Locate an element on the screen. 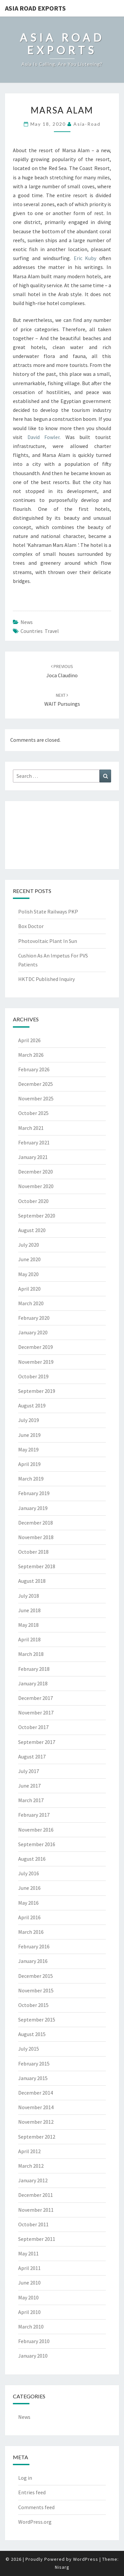 The width and height of the screenshot is (124, 2576). September 2016 is located at coordinates (36, 1844).